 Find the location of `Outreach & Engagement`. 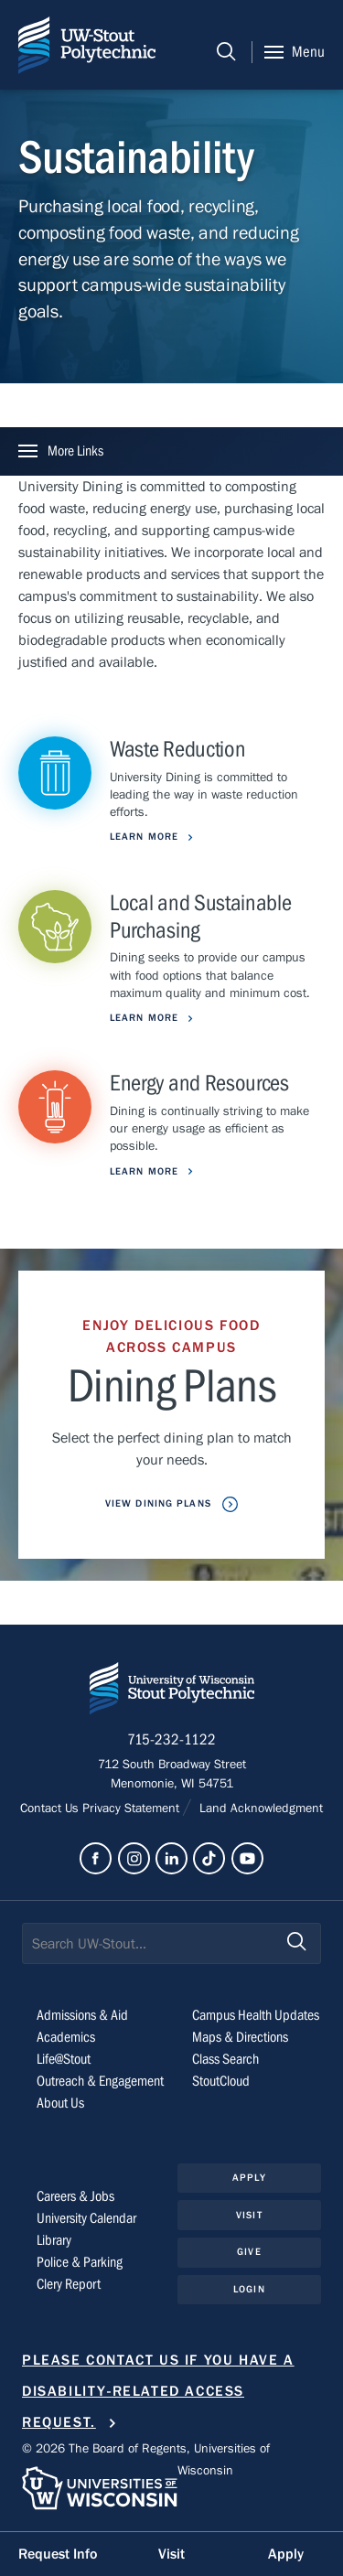

Outreach & Engagement is located at coordinates (100, 2081).